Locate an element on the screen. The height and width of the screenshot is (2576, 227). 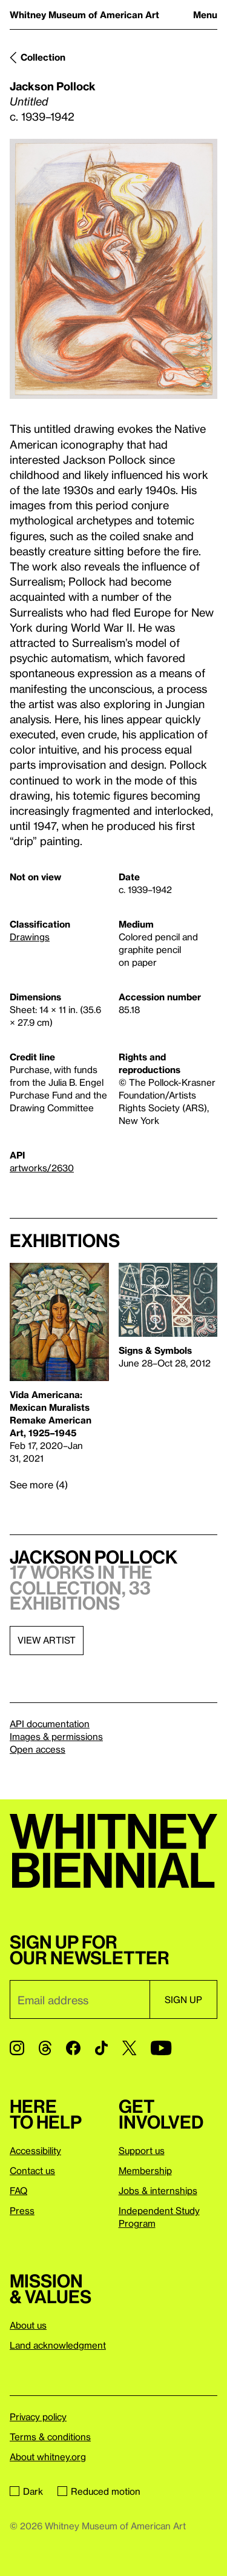
Collection is located at coordinates (43, 57).